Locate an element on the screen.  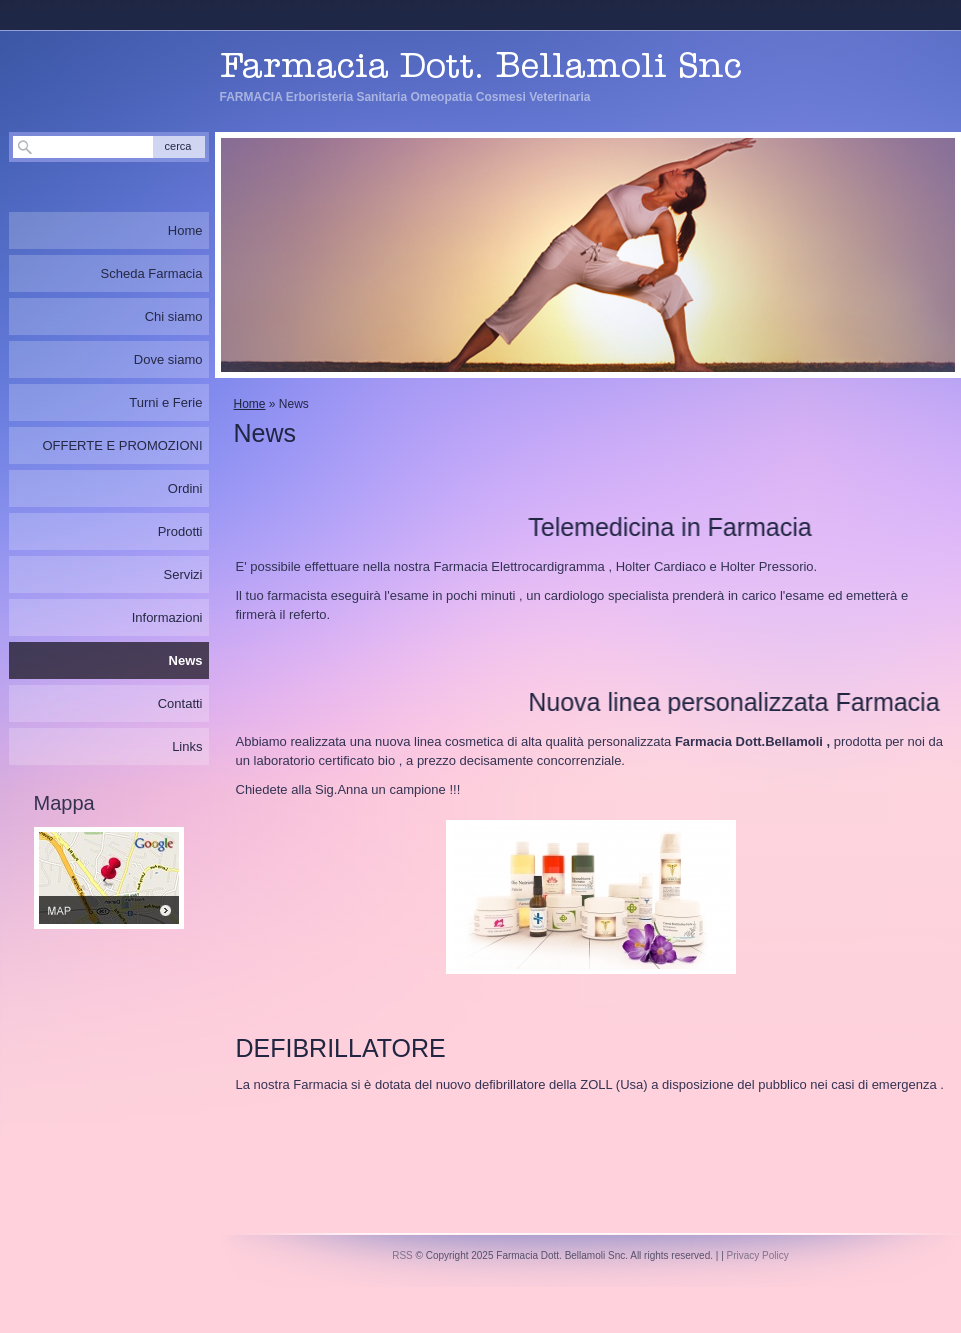
Dove siamo is located at coordinates (168, 359).